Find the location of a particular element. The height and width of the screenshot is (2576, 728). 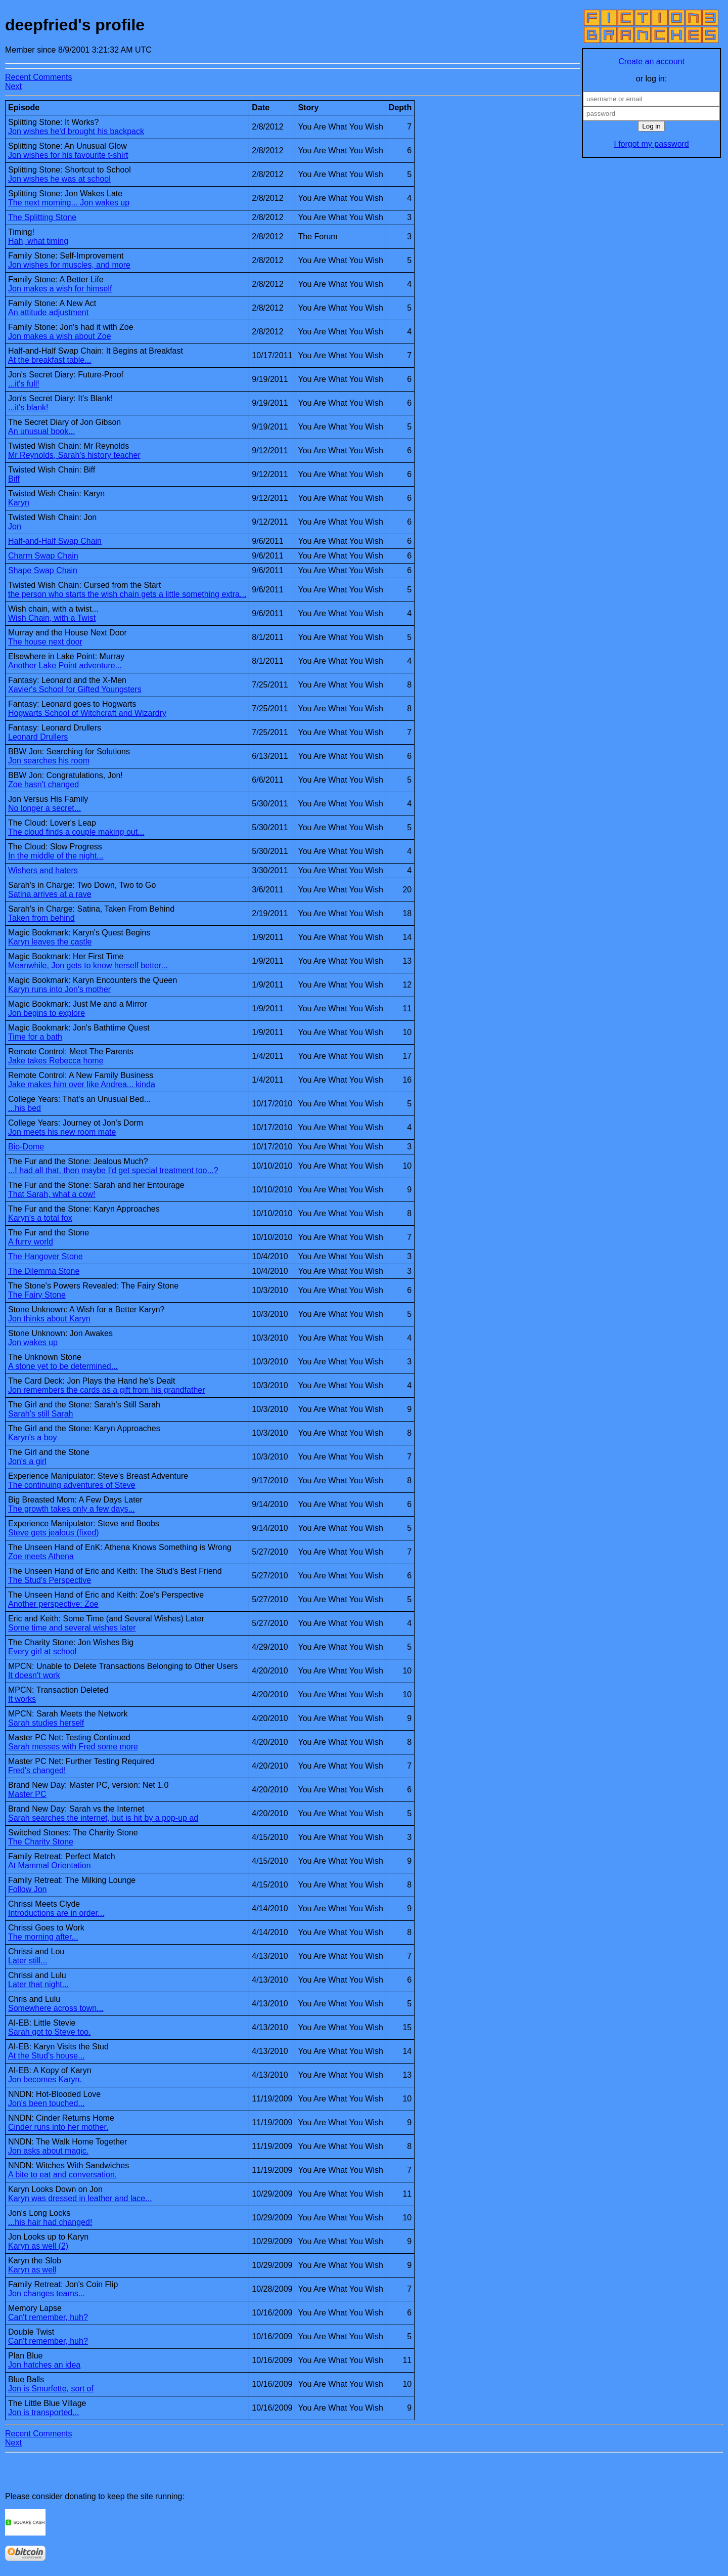

The Fairy Stone is located at coordinates (37, 1295).